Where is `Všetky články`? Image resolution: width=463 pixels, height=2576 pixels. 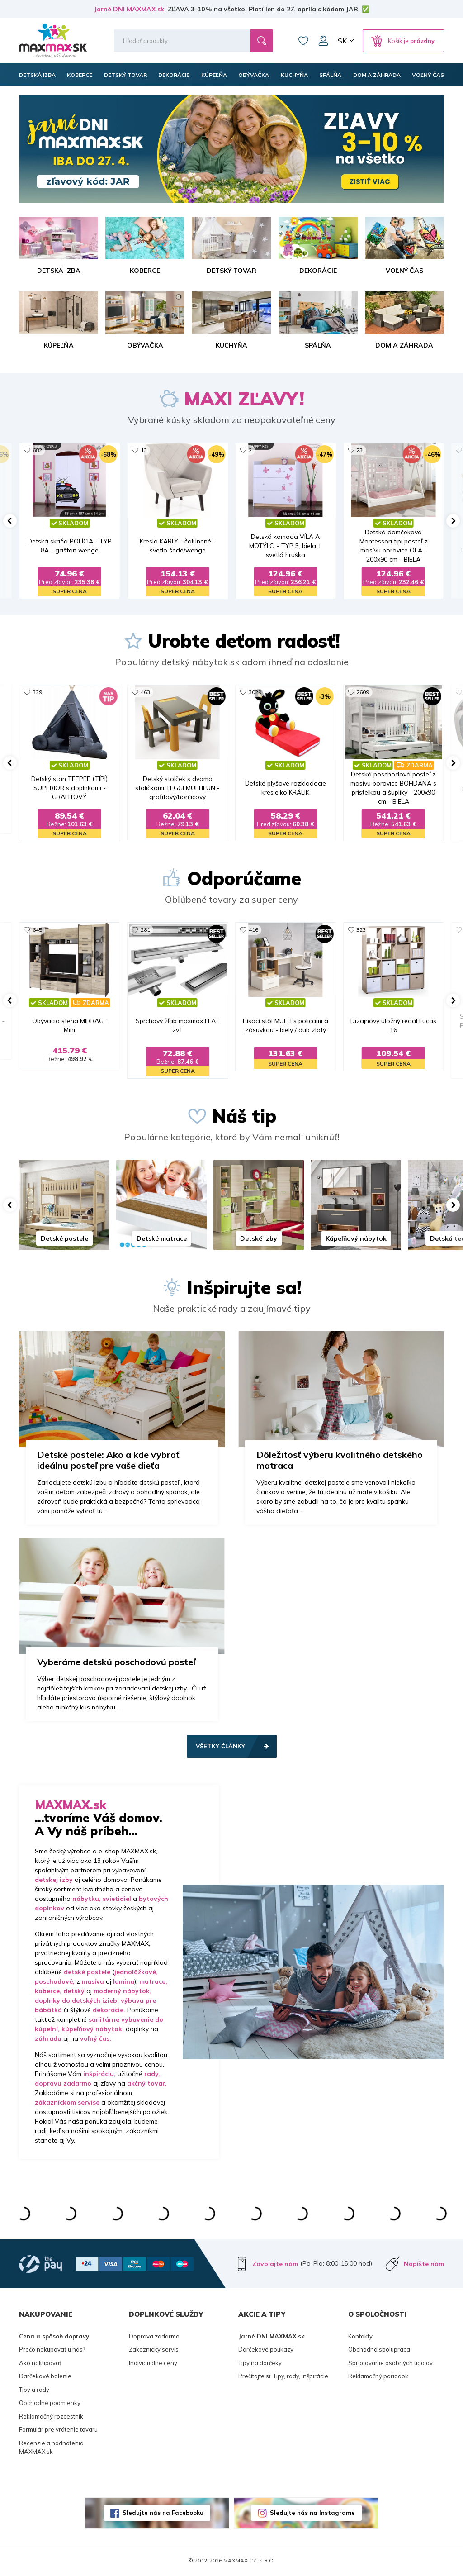 Všetky články is located at coordinates (220, 1746).